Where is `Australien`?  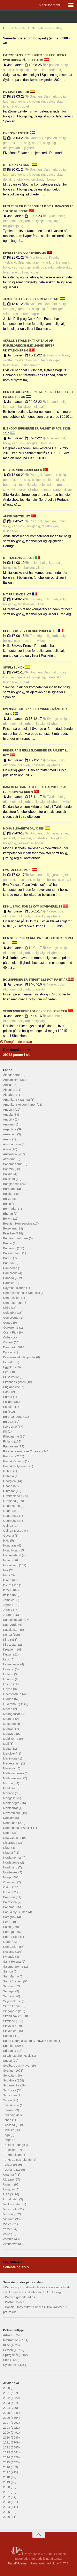
Australien is located at coordinates (10, 1154).